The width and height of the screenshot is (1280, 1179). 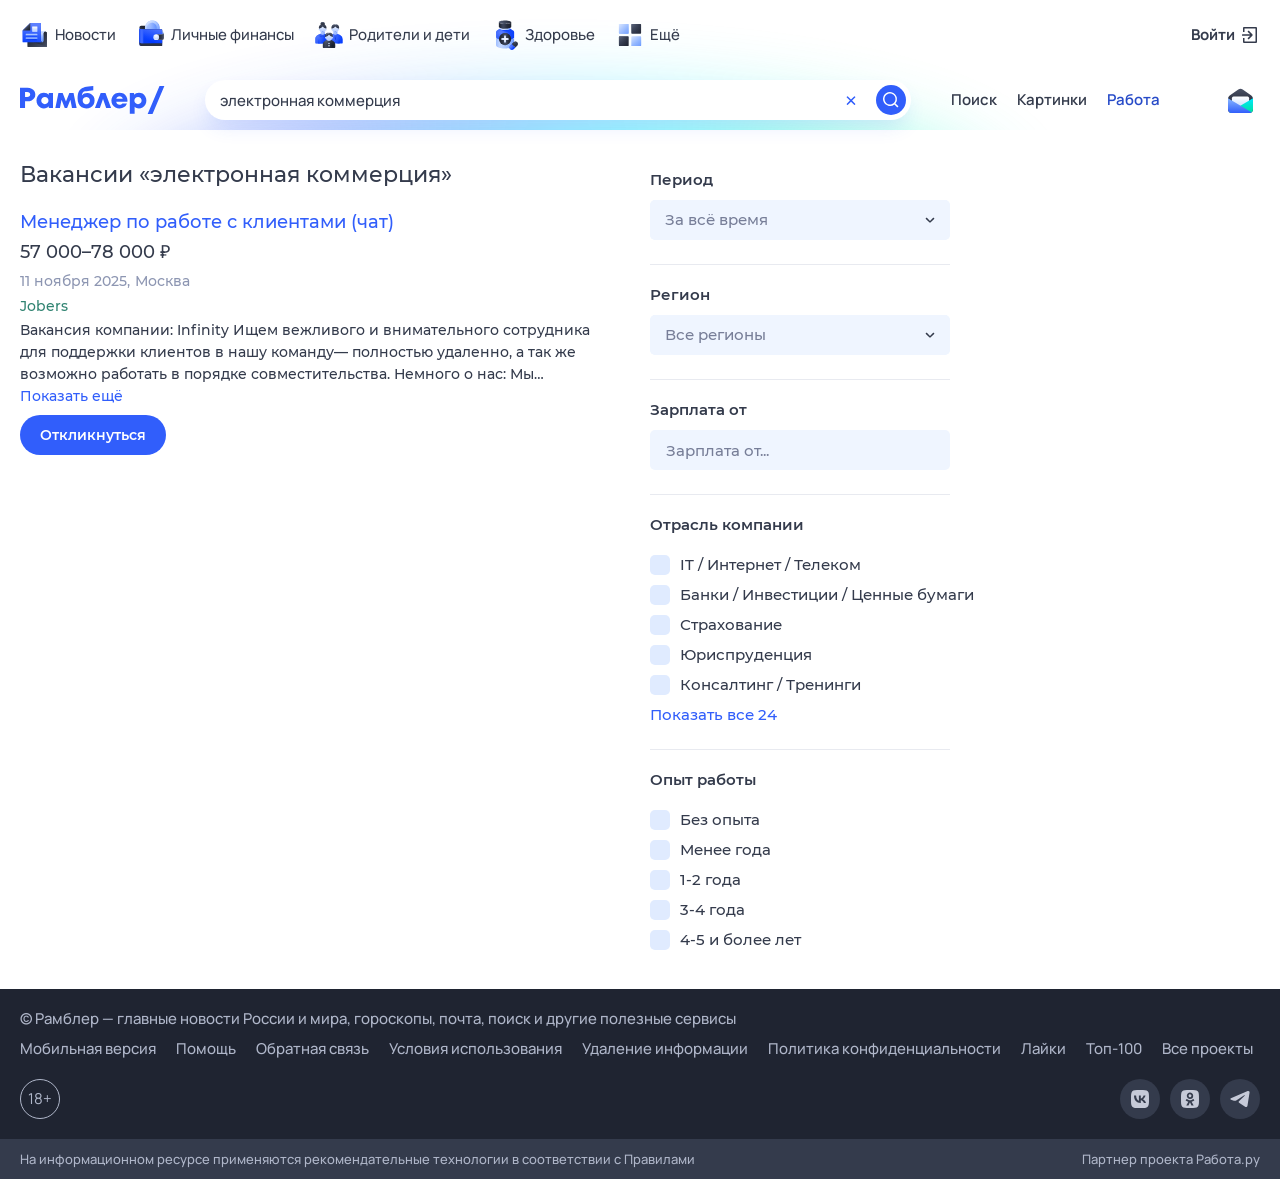 I want to click on Работа.ру, so click(x=1228, y=1159).